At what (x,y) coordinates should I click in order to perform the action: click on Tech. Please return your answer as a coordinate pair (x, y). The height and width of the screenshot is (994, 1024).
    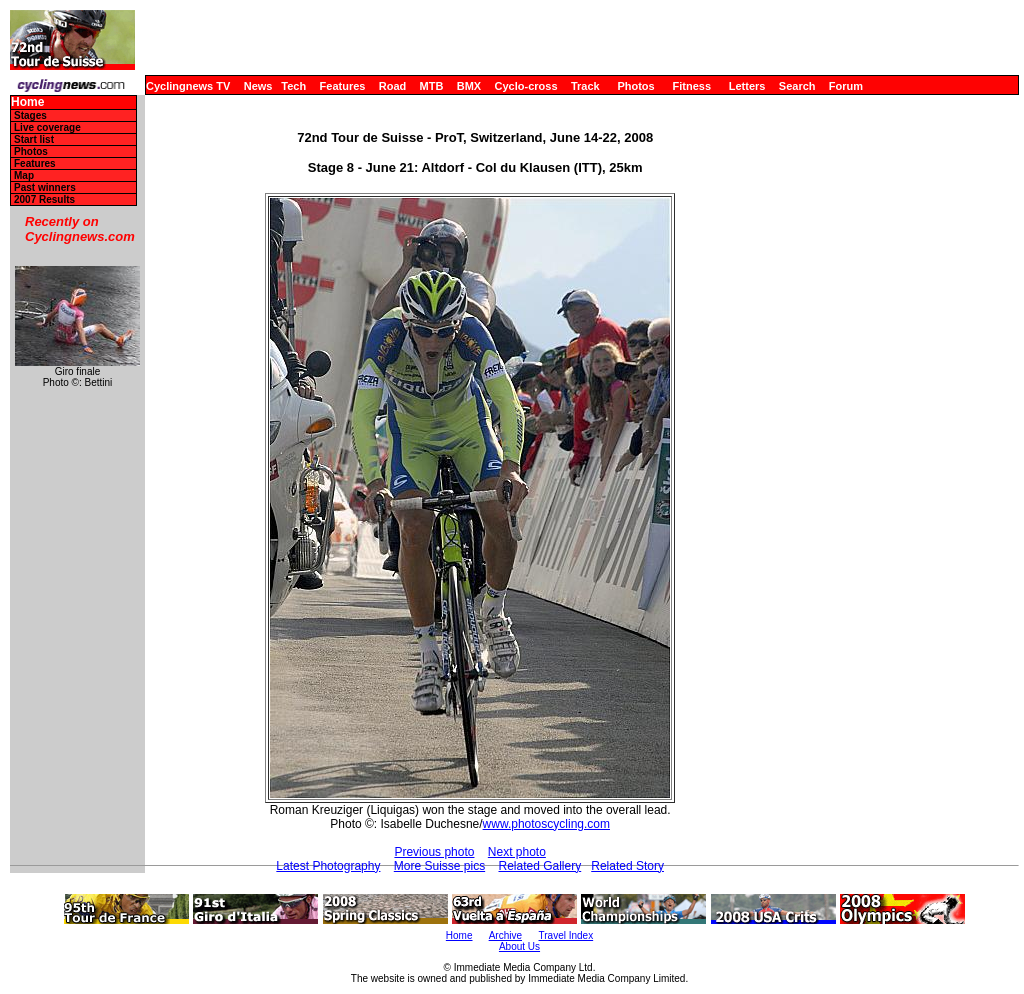
    Looking at the image, I should click on (293, 86).